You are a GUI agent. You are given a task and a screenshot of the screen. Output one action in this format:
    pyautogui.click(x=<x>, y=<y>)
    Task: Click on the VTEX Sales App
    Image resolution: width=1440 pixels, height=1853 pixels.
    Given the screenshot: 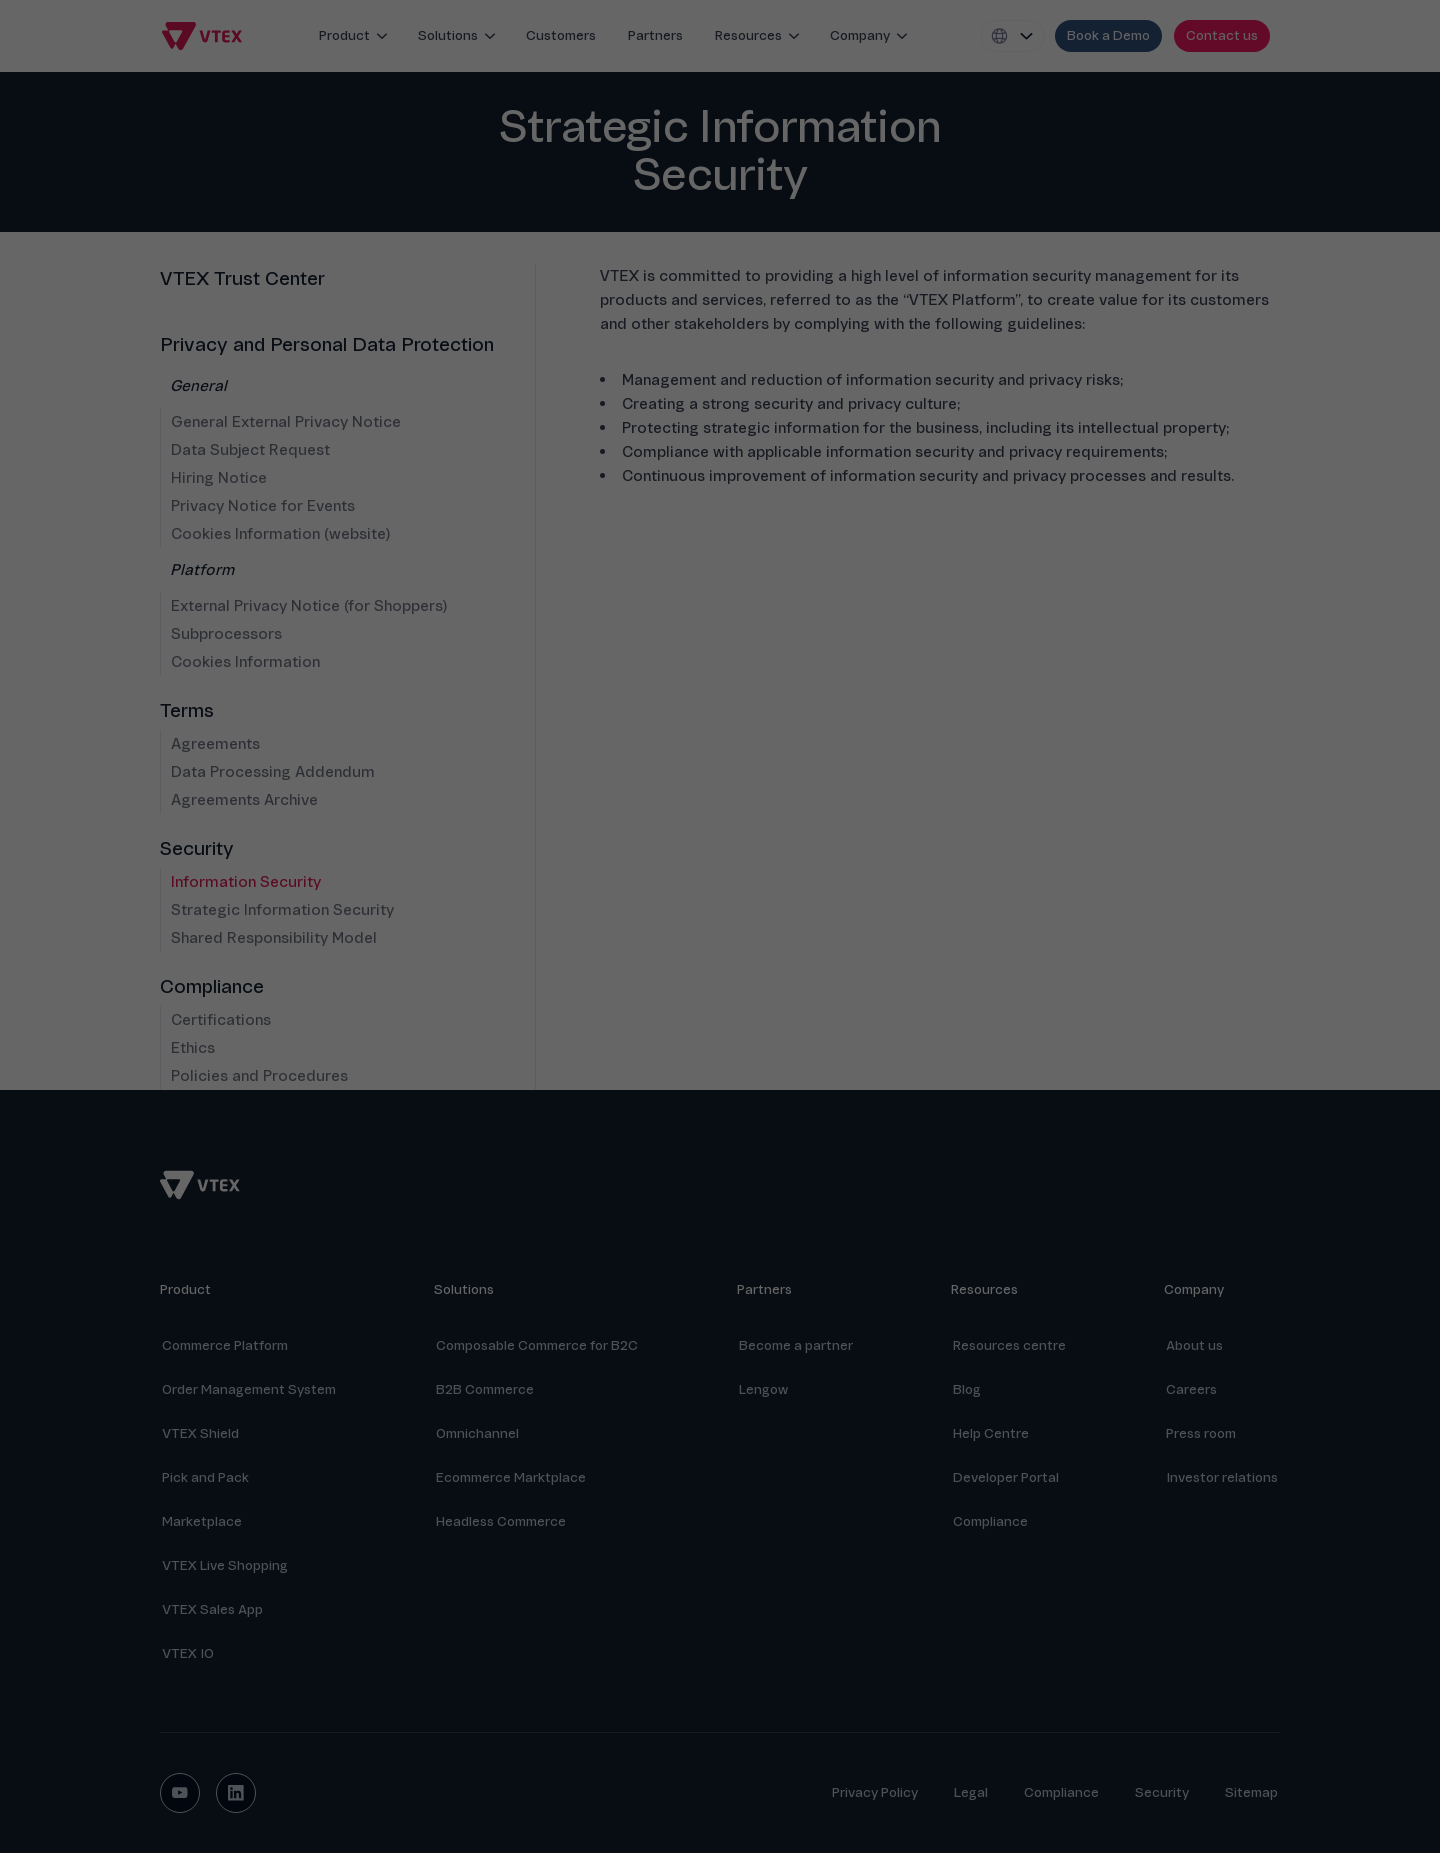 What is the action you would take?
    pyautogui.click(x=212, y=1609)
    